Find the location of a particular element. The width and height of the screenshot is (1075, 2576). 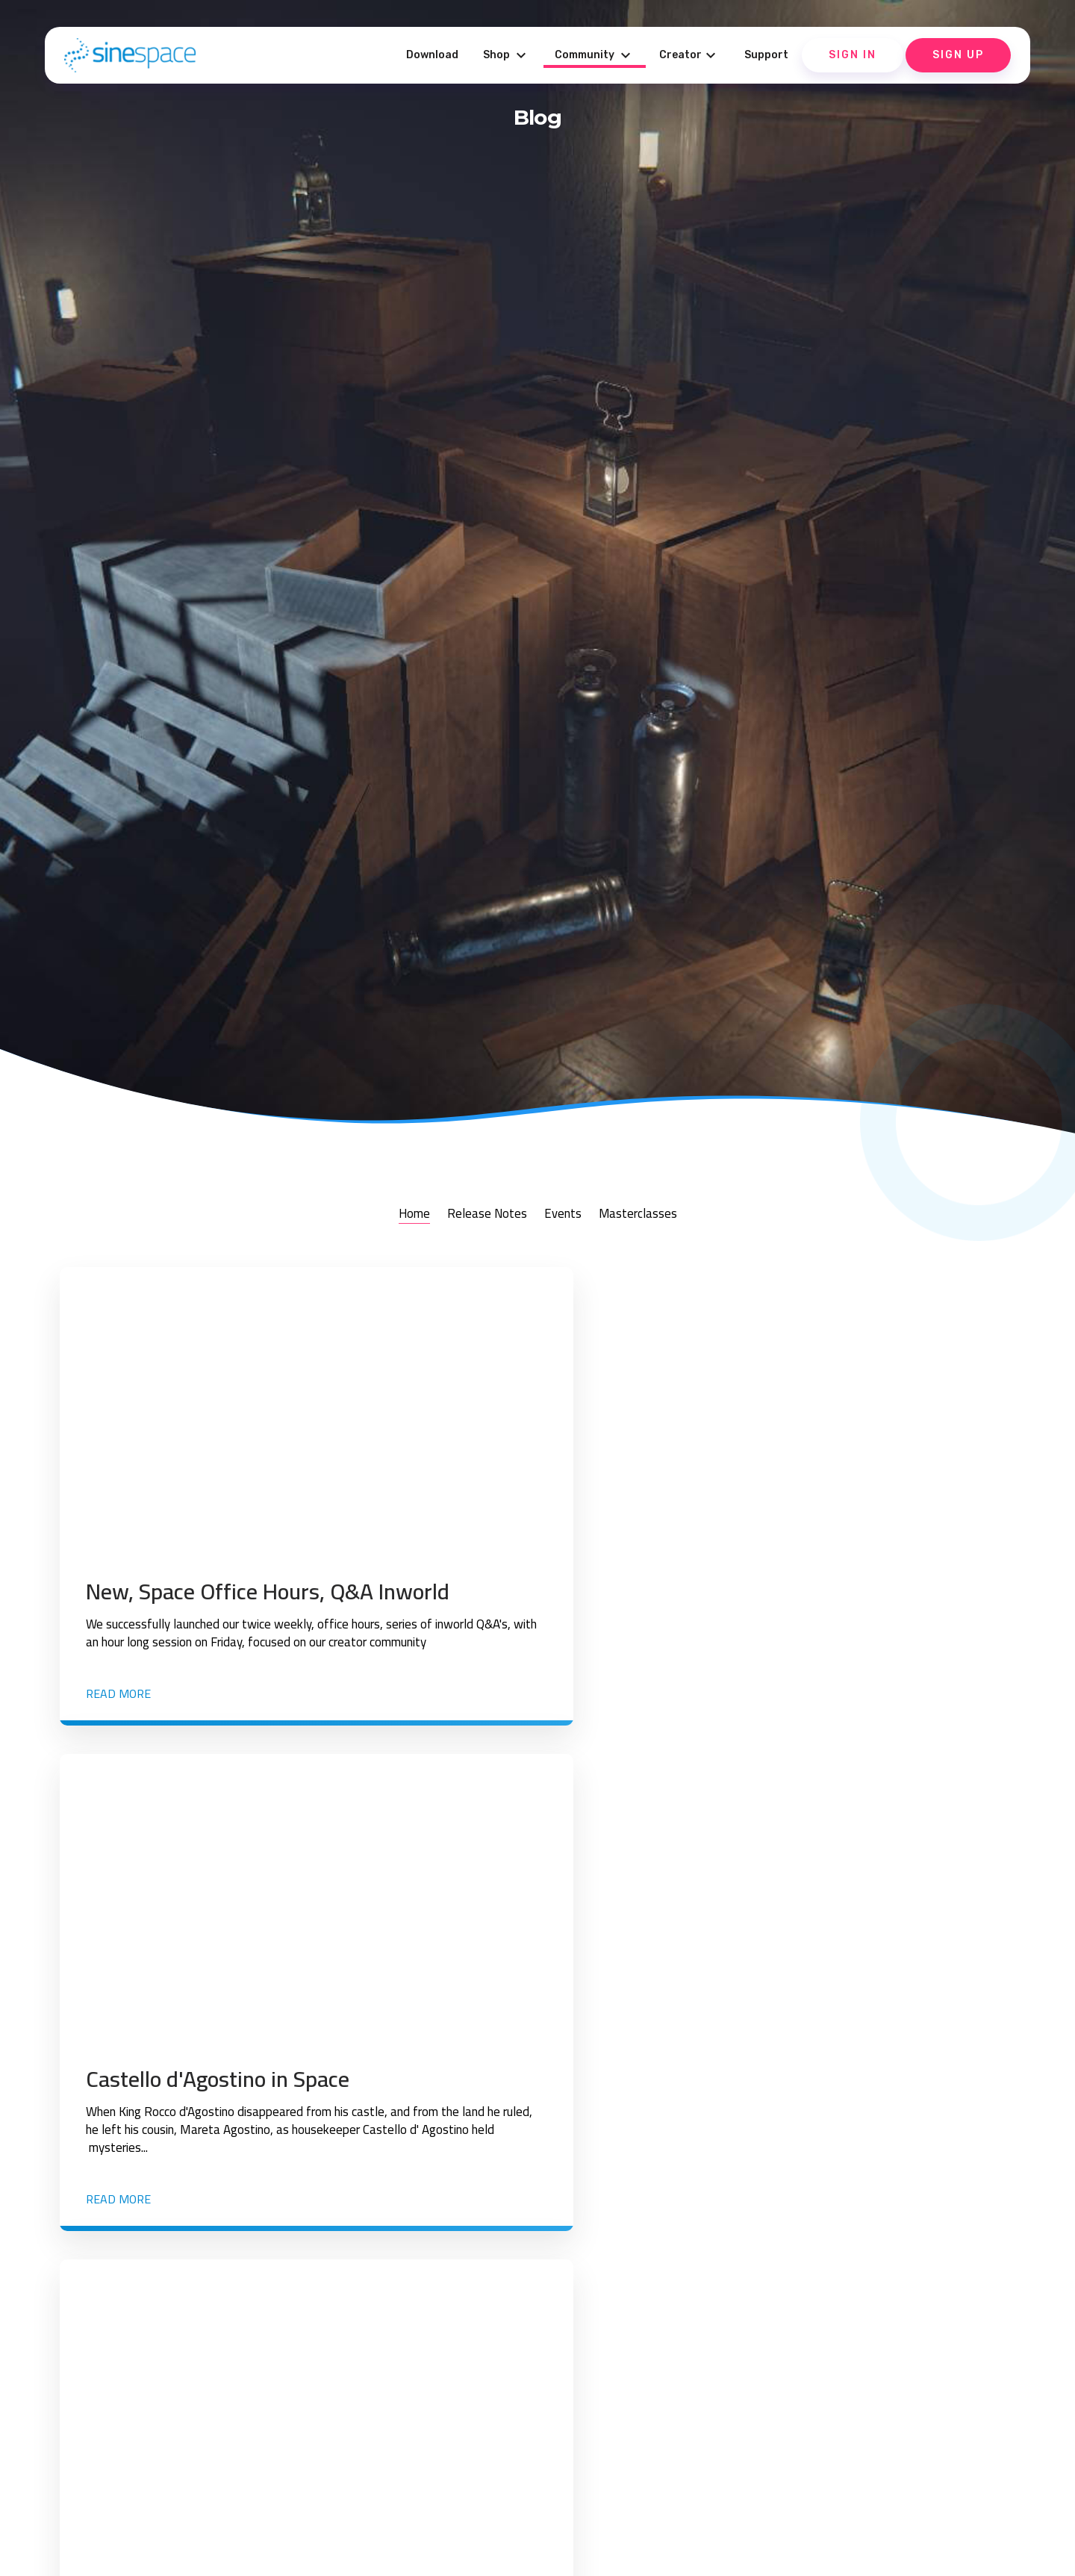

Download is located at coordinates (432, 55).